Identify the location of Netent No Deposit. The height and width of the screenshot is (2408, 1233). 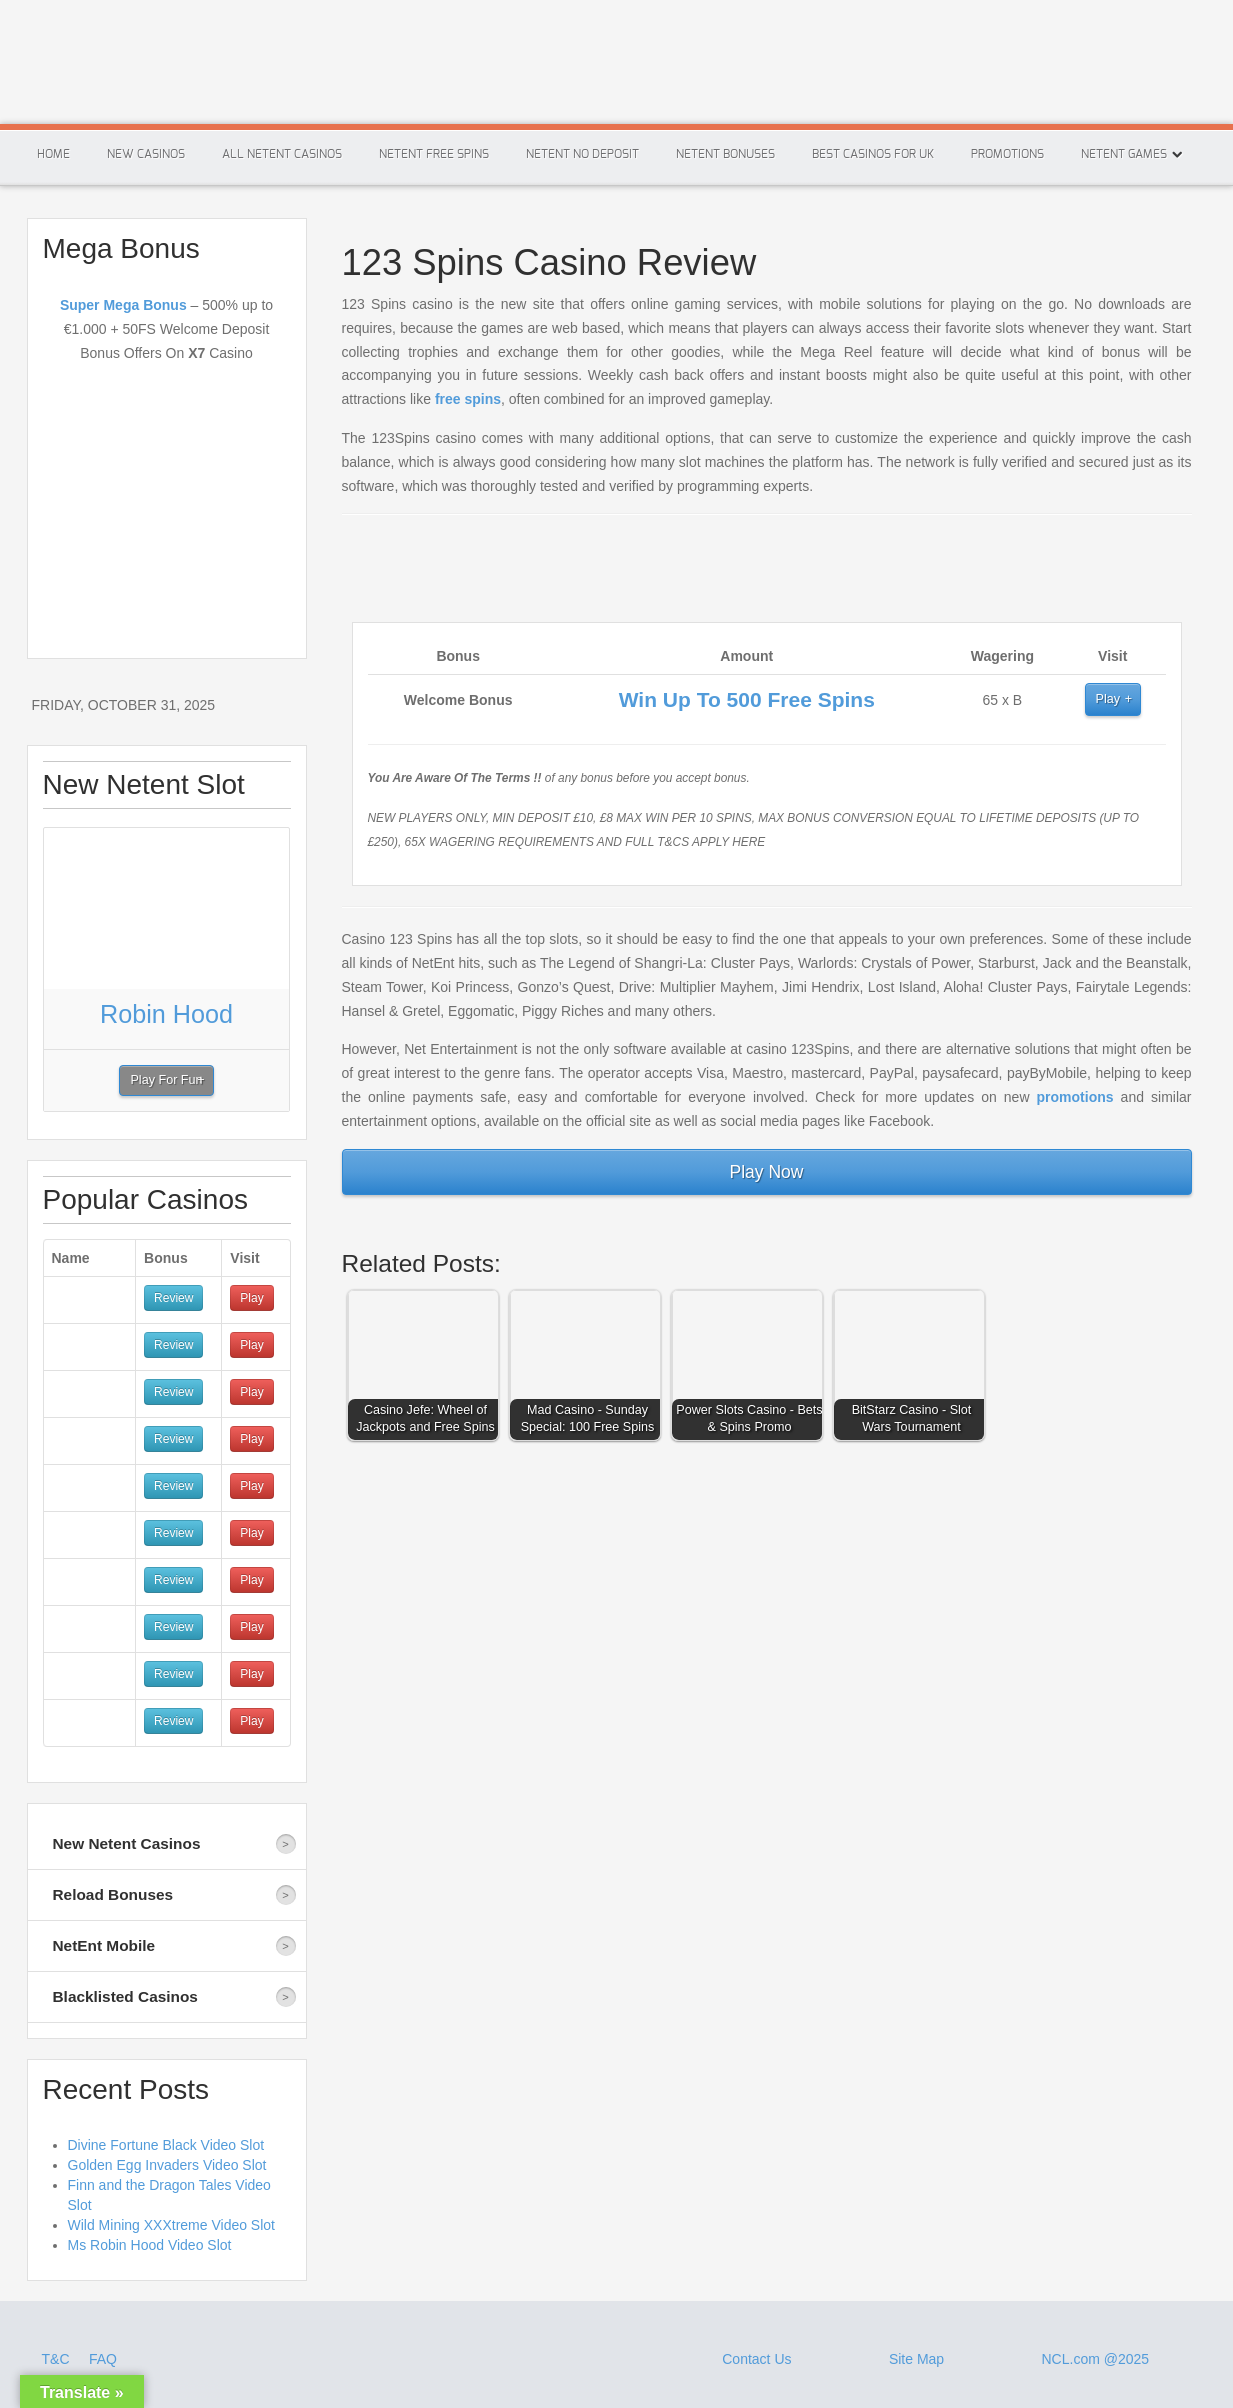
(582, 154).